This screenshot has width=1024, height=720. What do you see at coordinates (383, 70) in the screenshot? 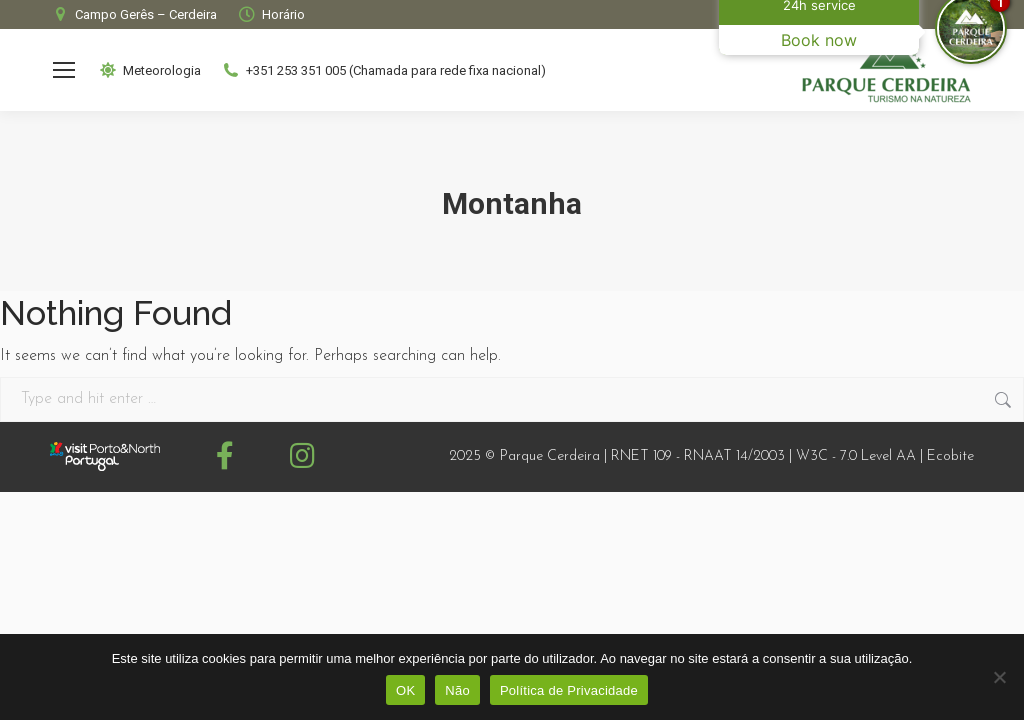
I see `+351 253 351 005 (Chamada para rede fixa nacional)` at bounding box center [383, 70].